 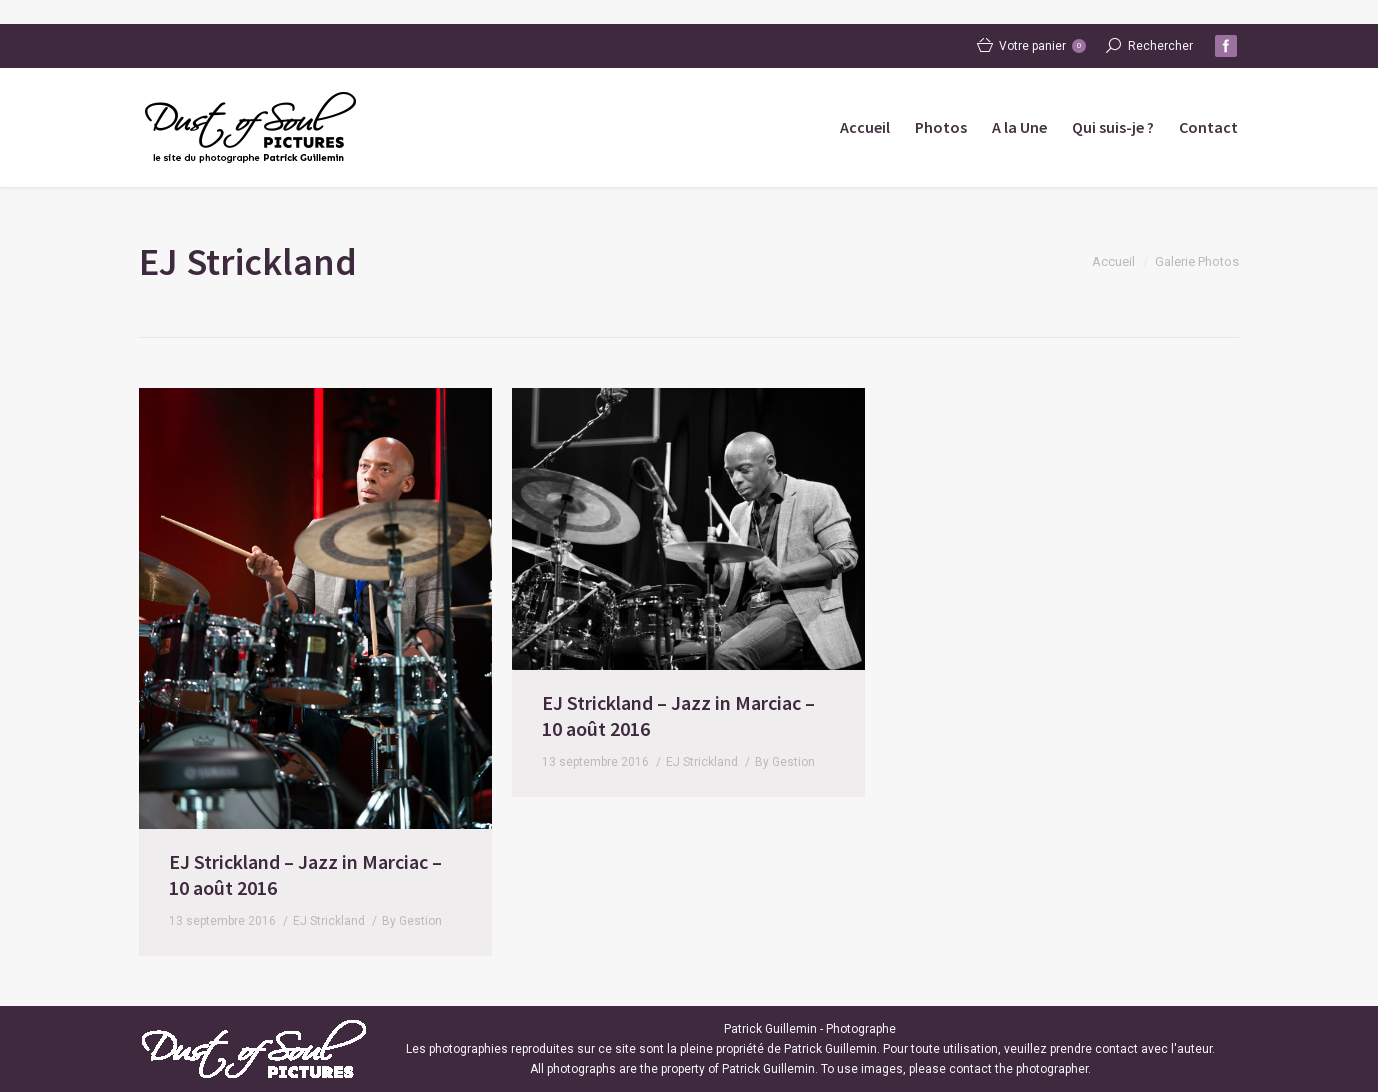 I want to click on By, so click(x=412, y=921).